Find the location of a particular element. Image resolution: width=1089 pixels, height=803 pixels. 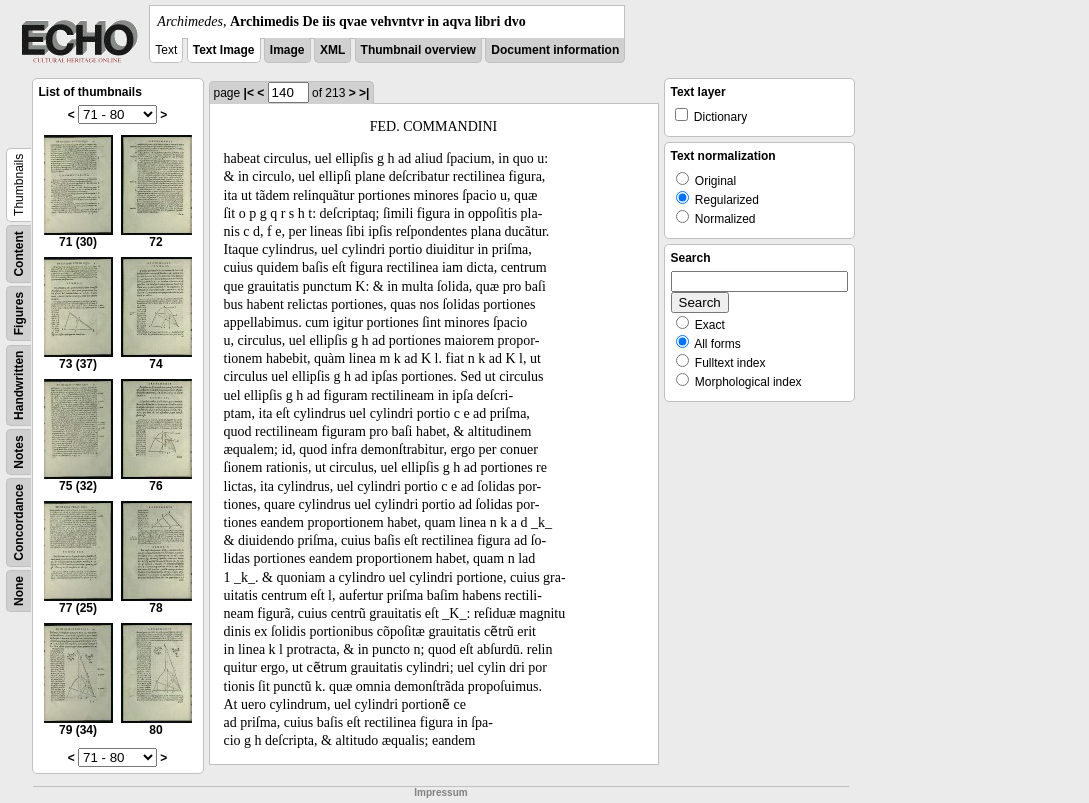

Figures is located at coordinates (19, 313).